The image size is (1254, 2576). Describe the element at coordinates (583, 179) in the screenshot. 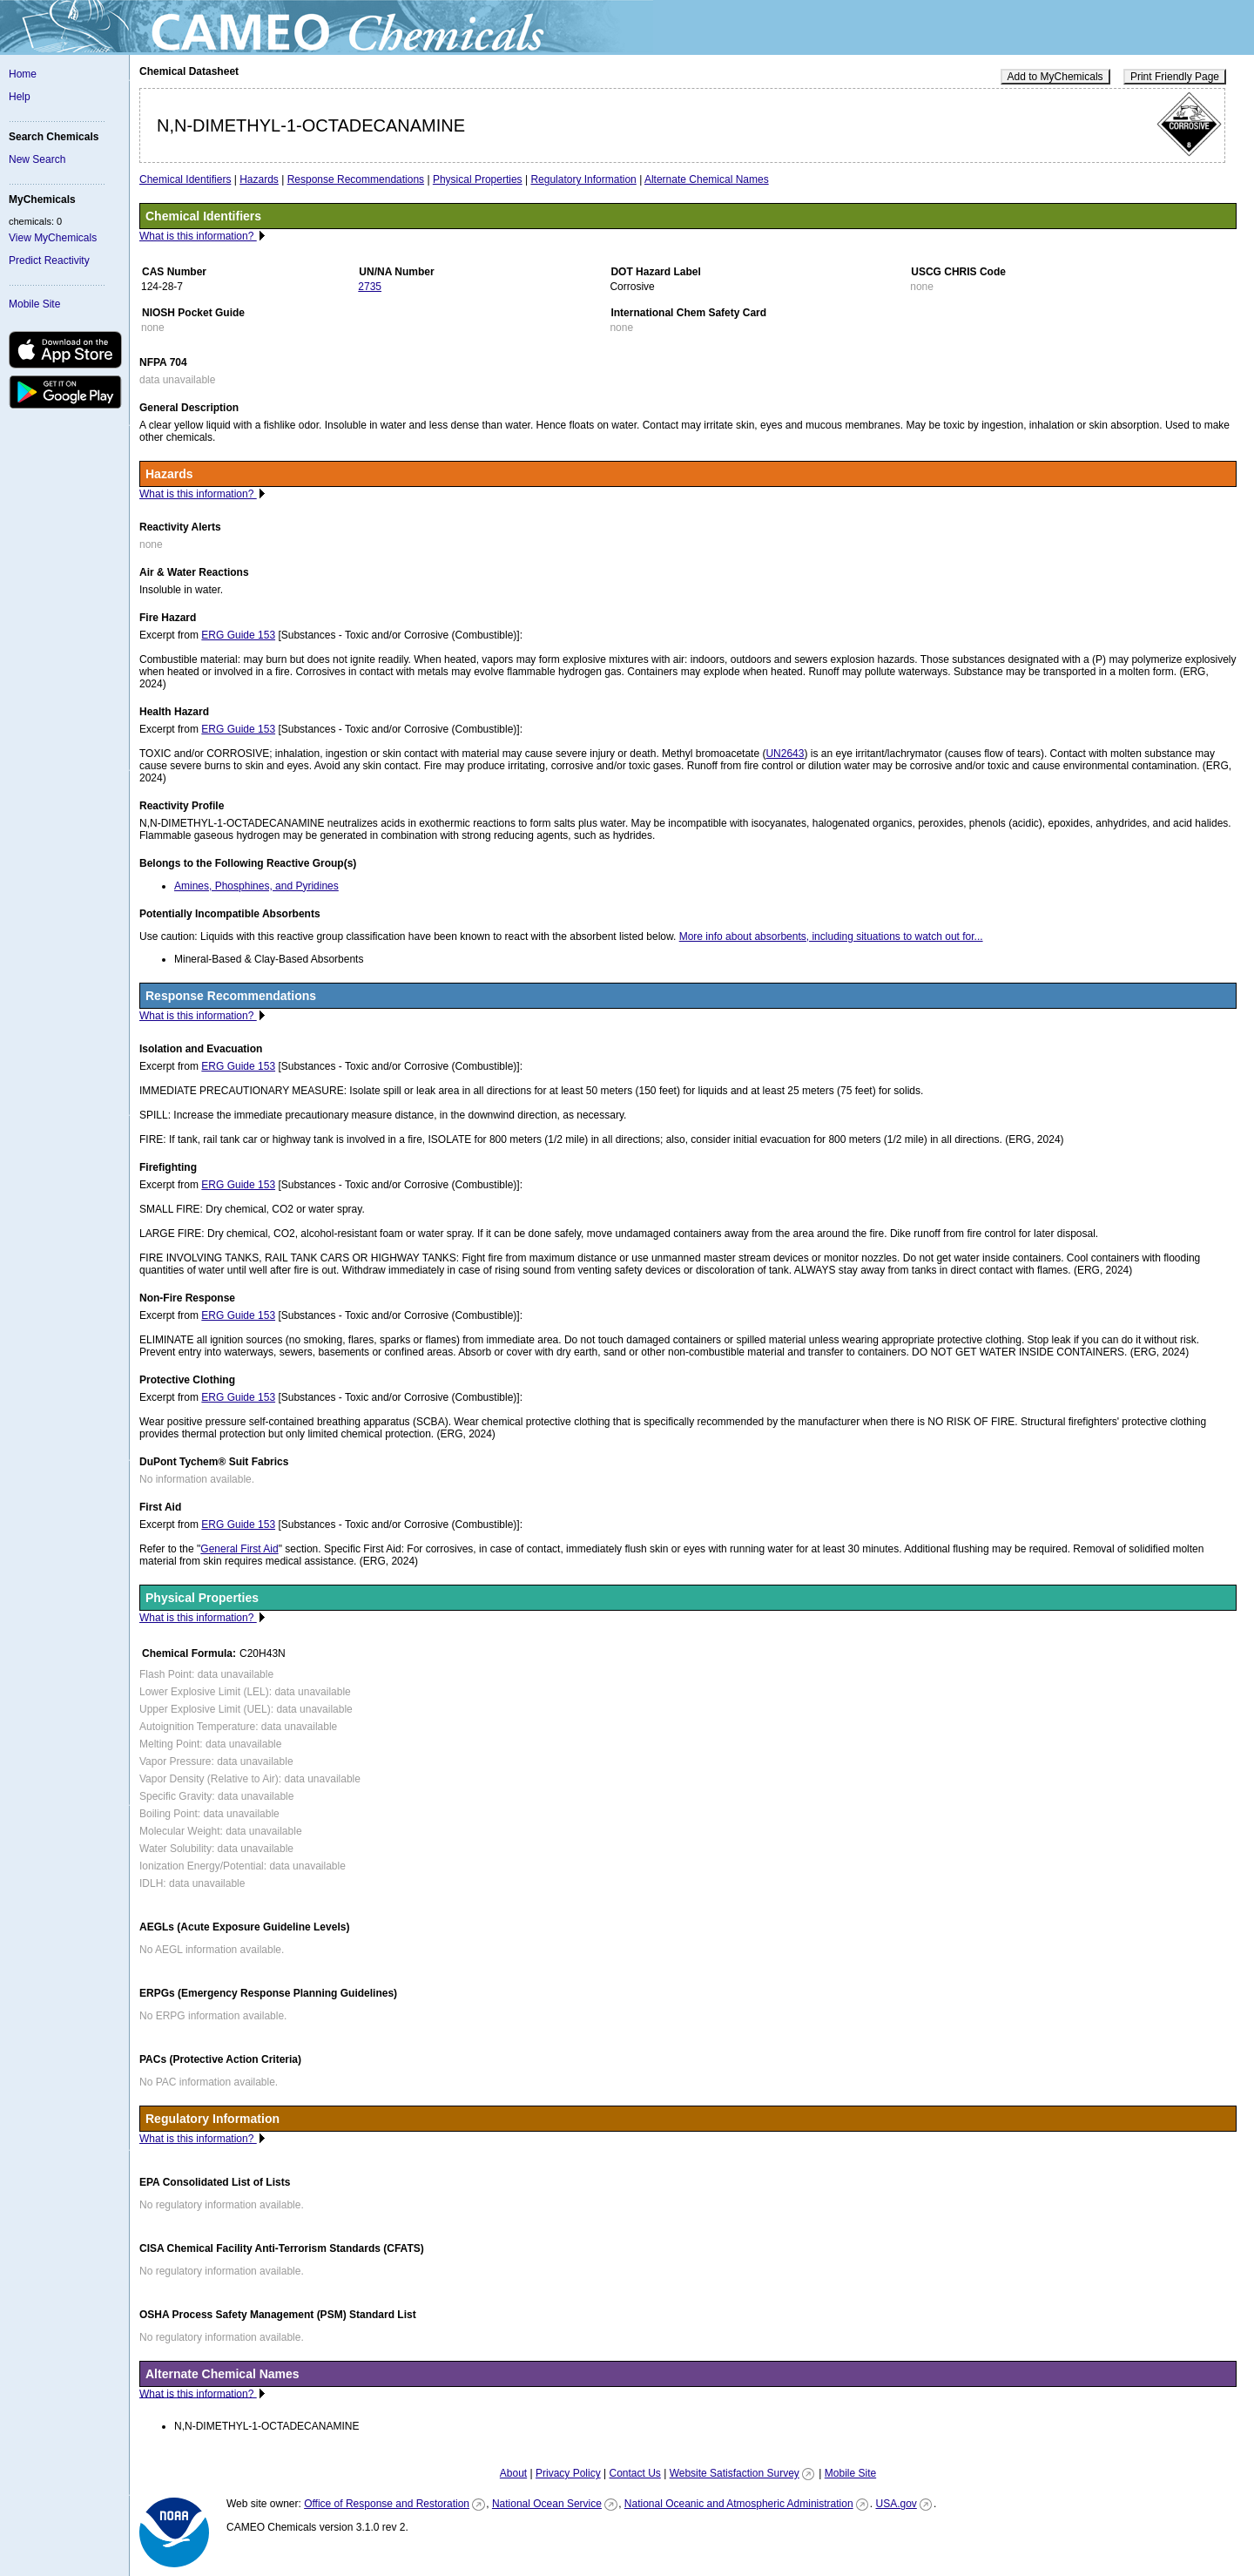

I see `Regulatory Information` at that location.